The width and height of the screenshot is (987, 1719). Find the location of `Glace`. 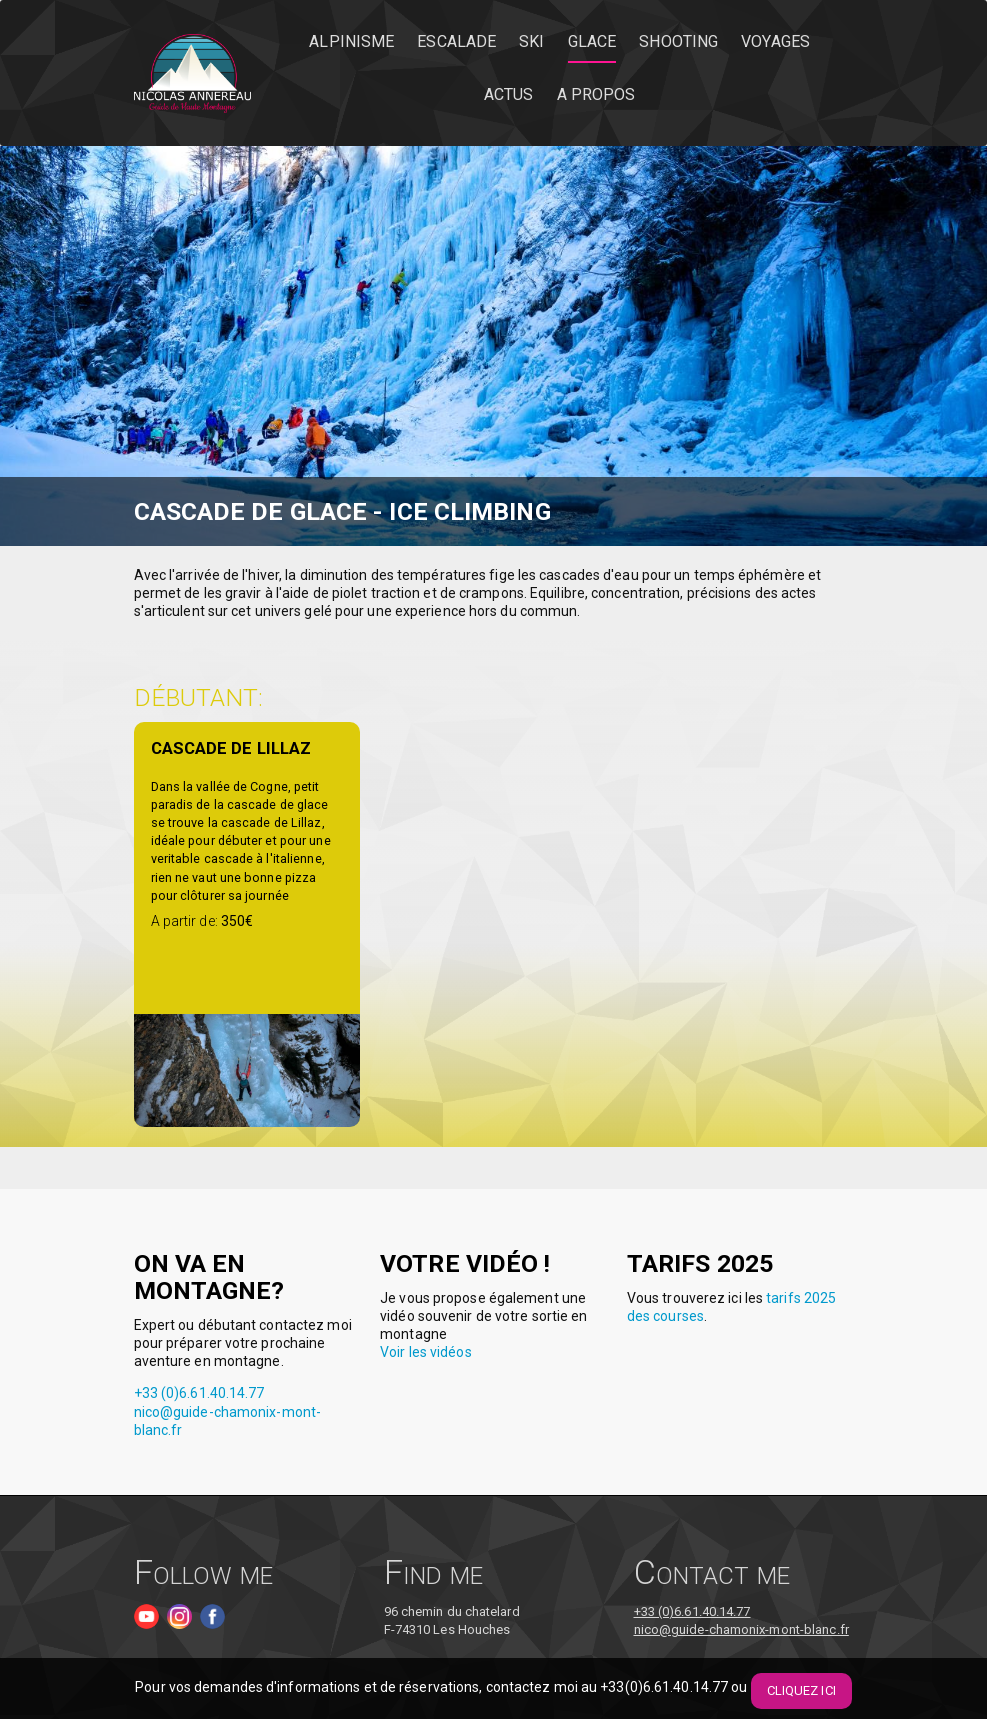

Glace is located at coordinates (592, 41).